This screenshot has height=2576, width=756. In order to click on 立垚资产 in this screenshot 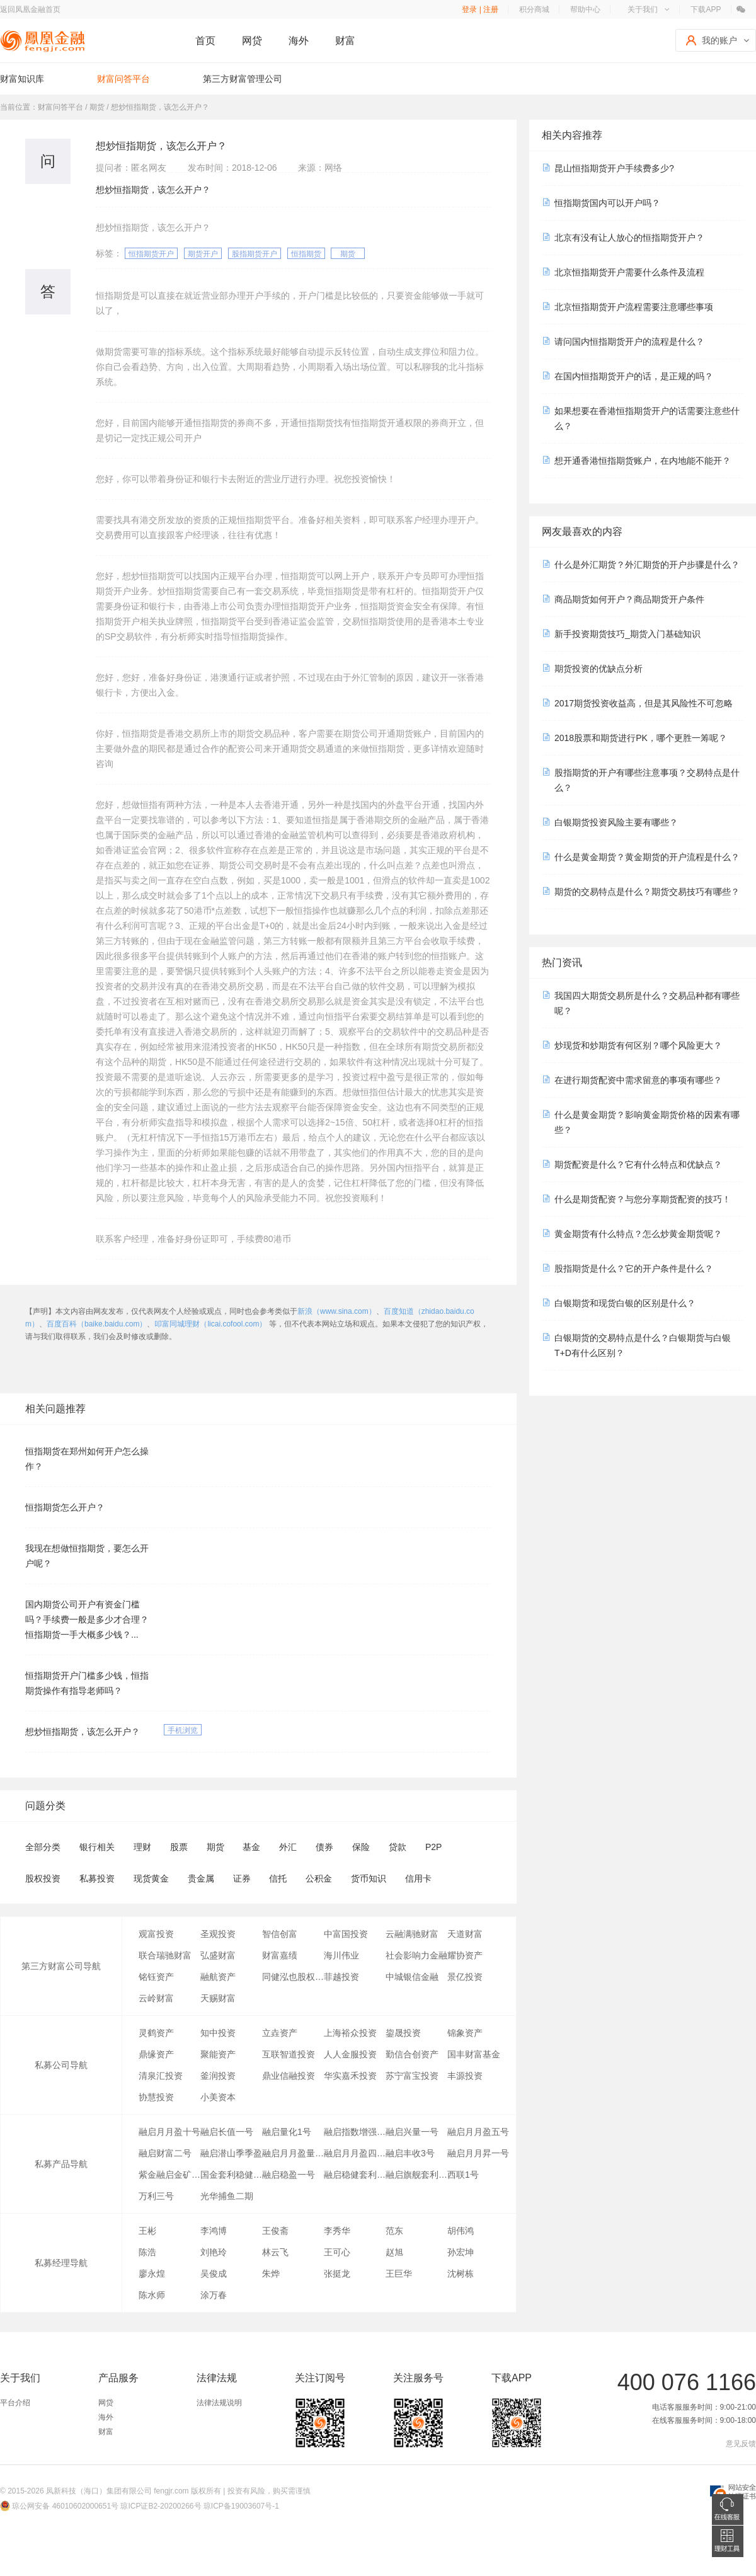, I will do `click(279, 2033)`.